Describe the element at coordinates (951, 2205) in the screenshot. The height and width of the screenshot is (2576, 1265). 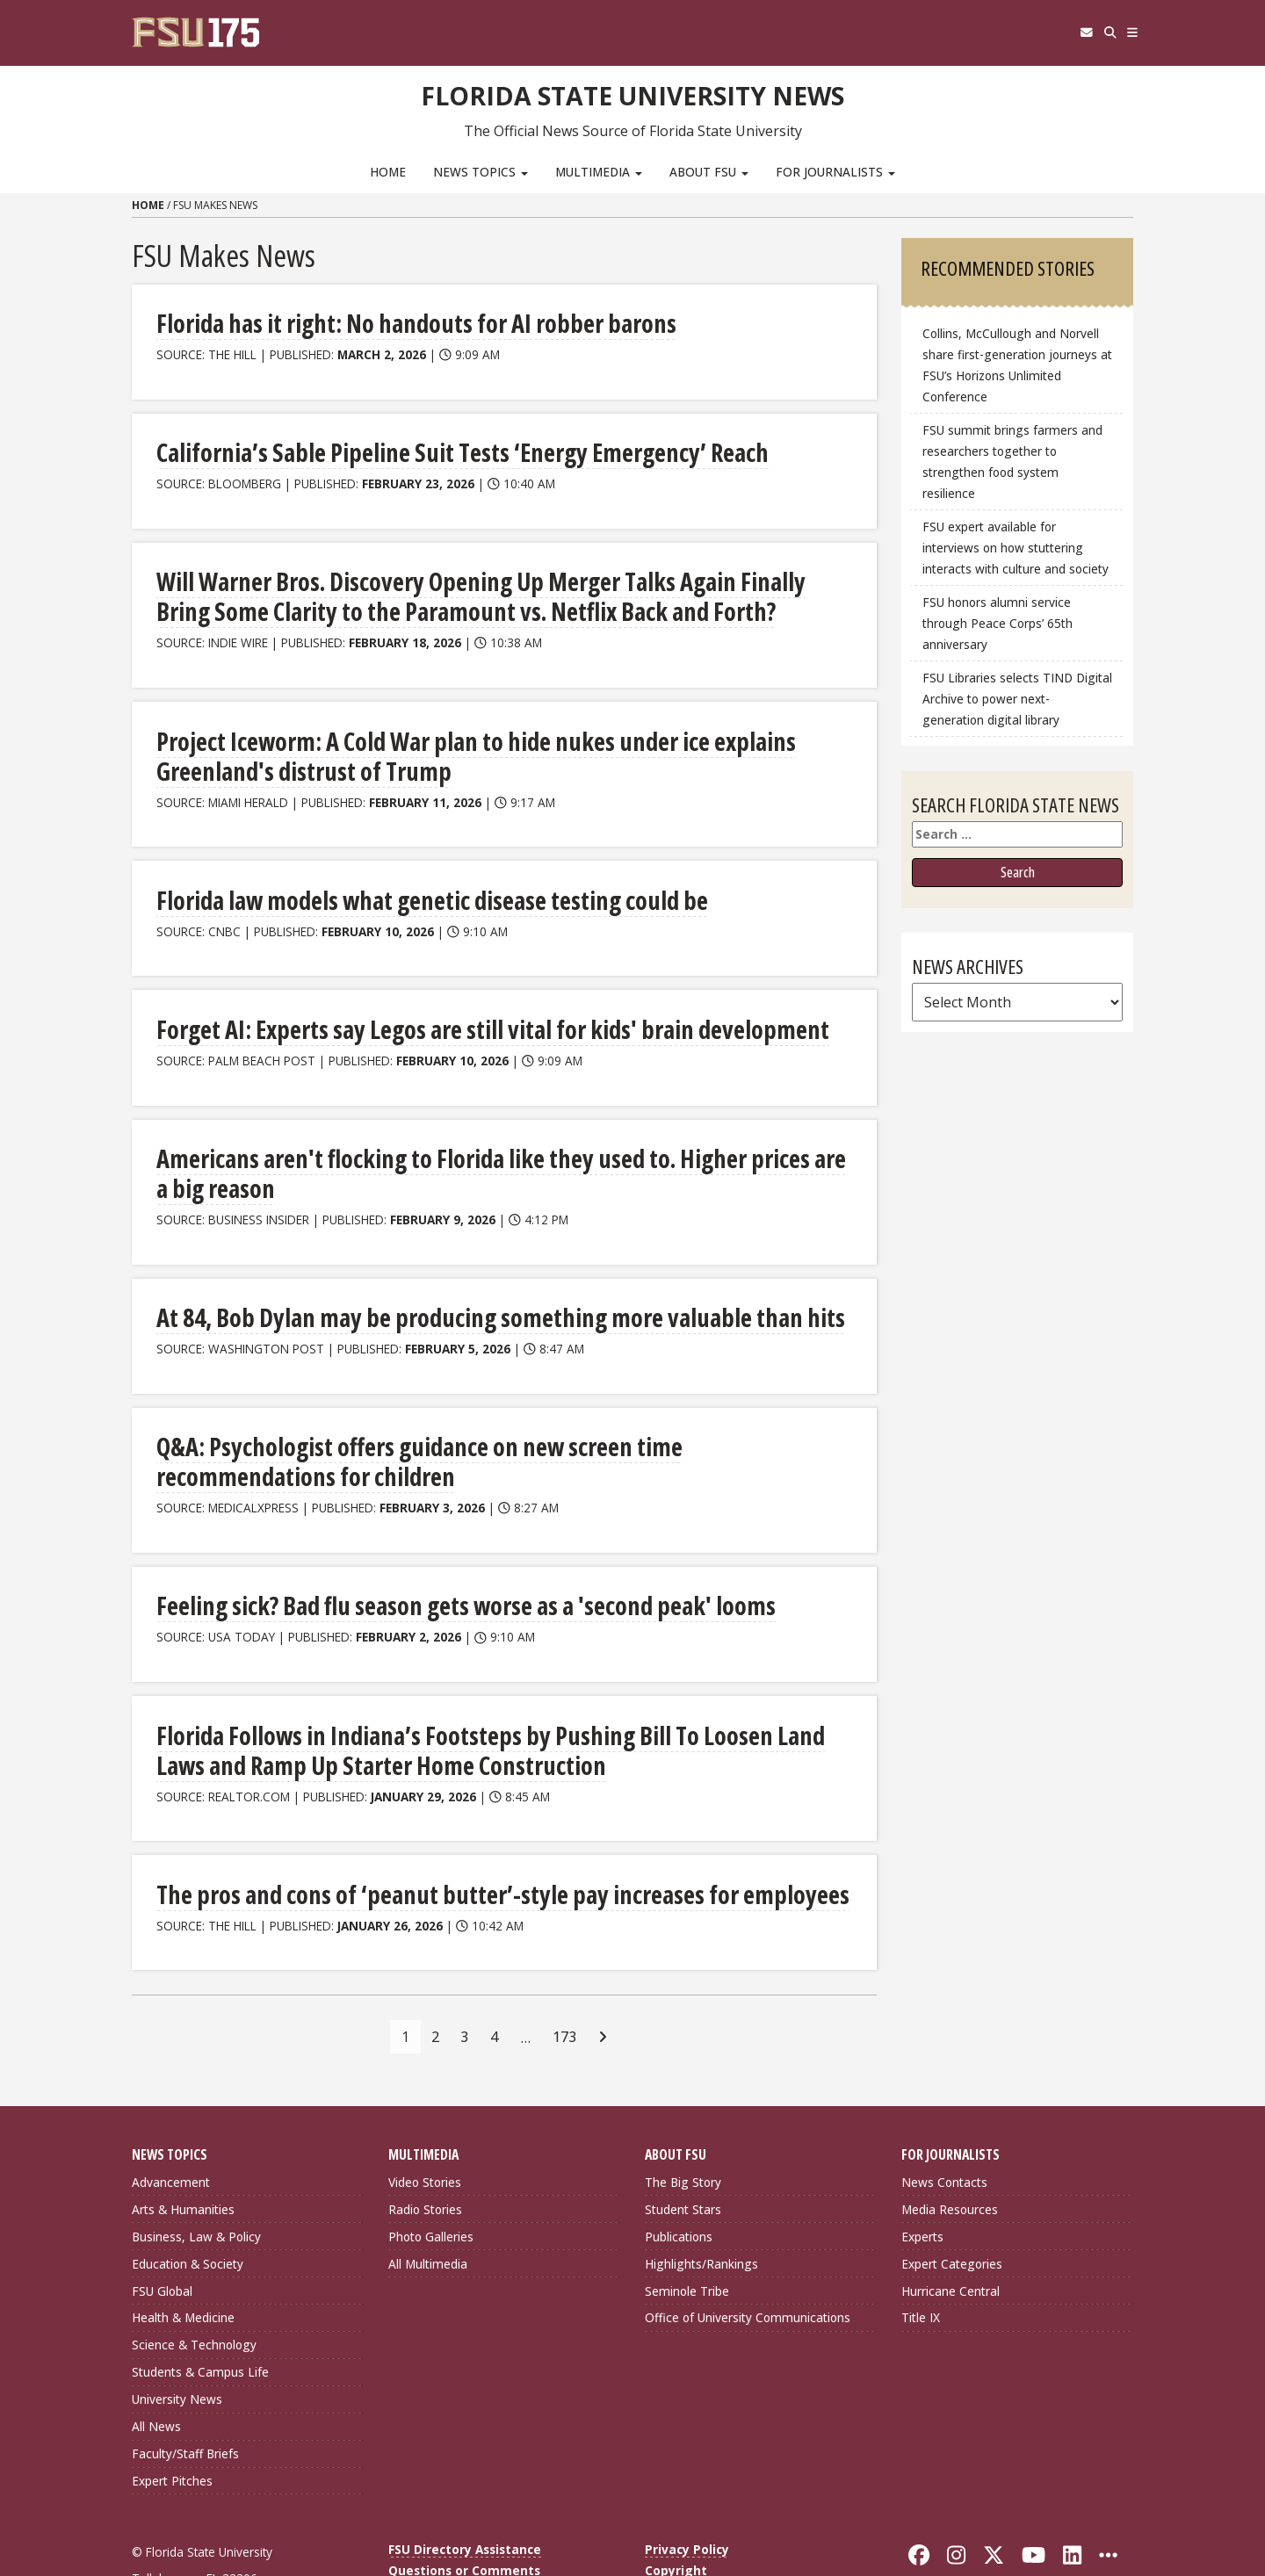
I see `Expert Categories` at that location.